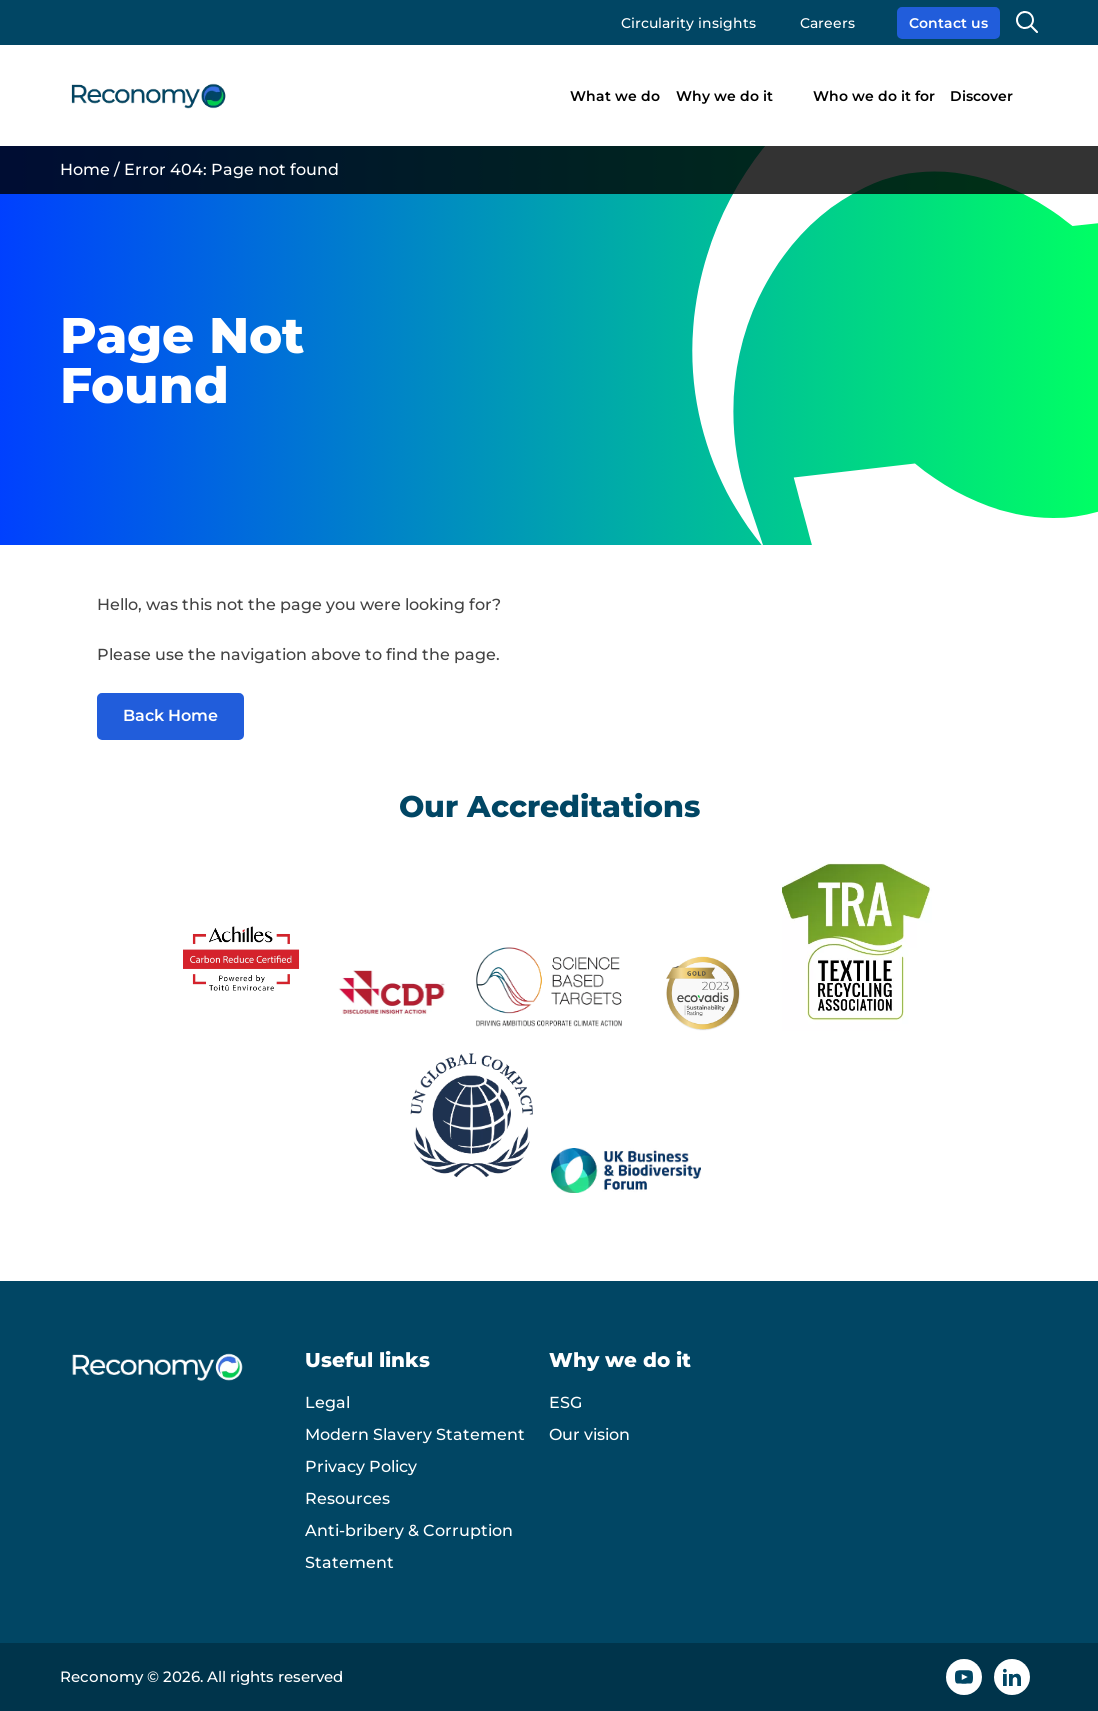 The width and height of the screenshot is (1098, 1711). What do you see at coordinates (981, 96) in the screenshot?
I see `Discover` at bounding box center [981, 96].